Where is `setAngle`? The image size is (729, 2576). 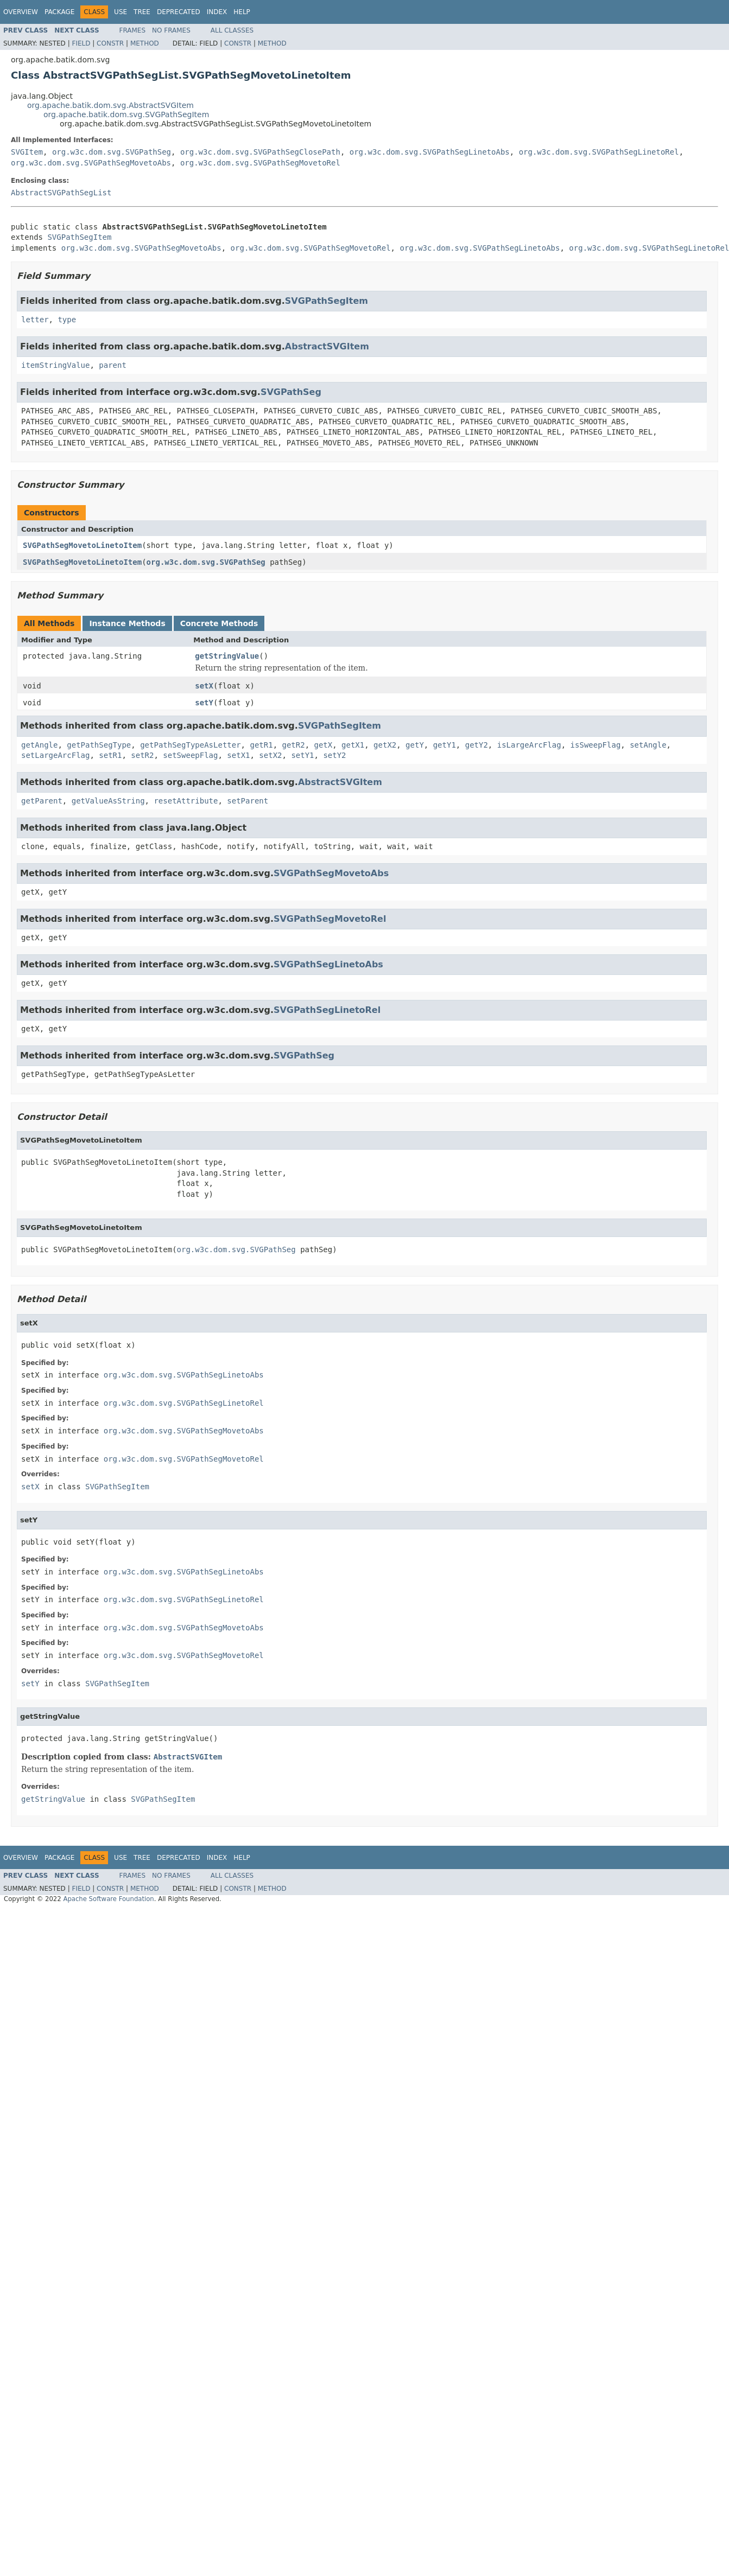 setAngle is located at coordinates (648, 745).